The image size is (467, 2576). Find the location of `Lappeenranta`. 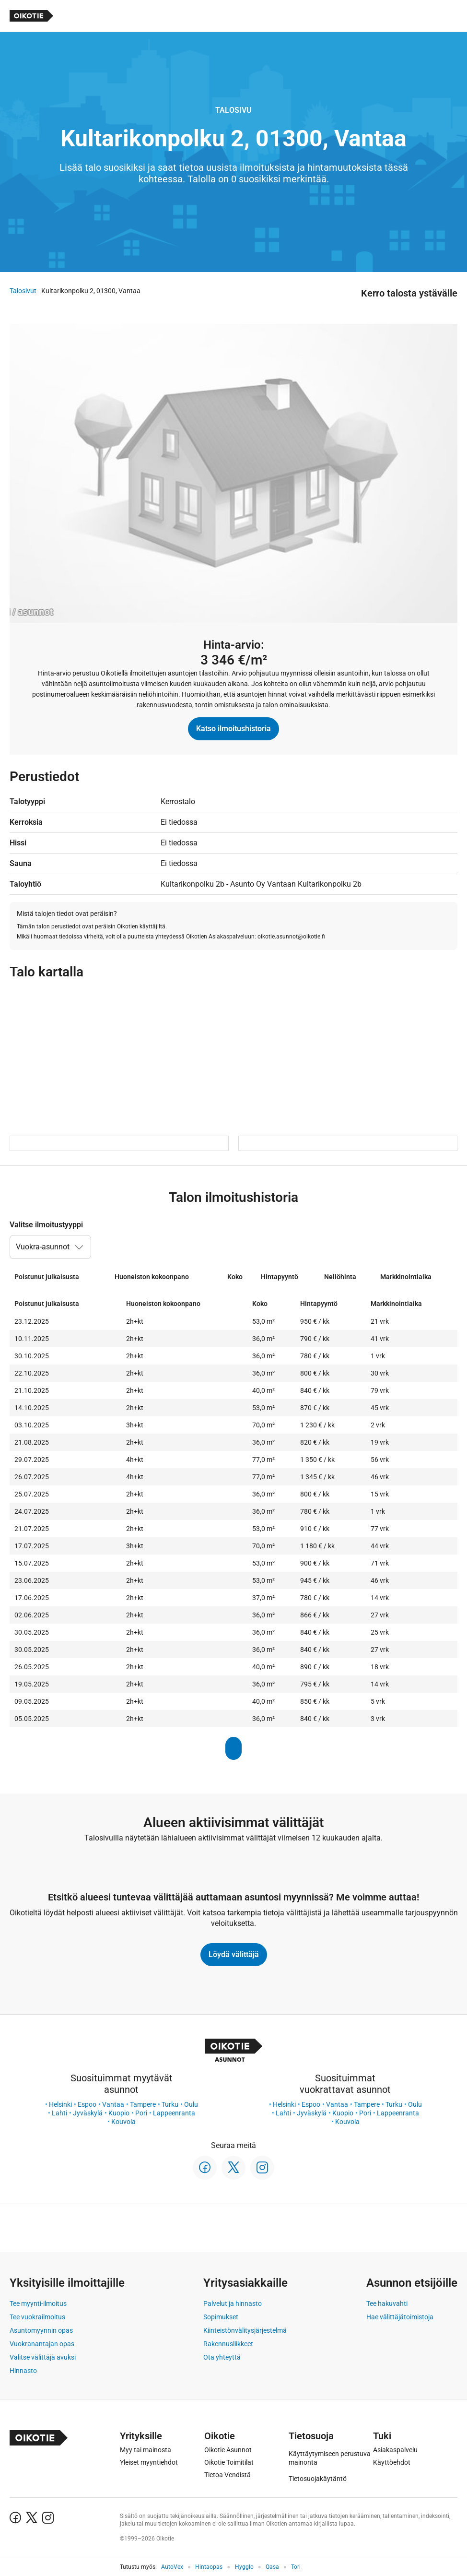

Lappeenranta is located at coordinates (174, 2113).